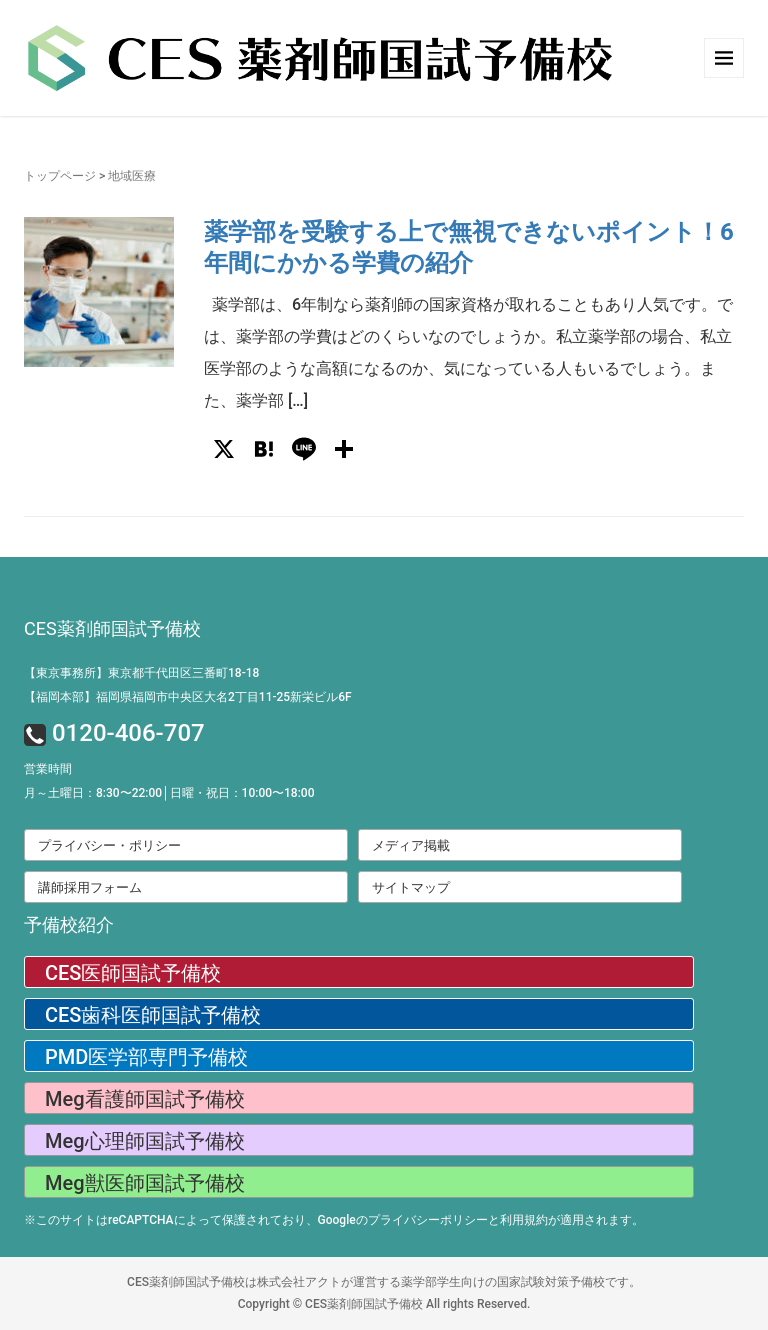  I want to click on メディア掲載, so click(411, 845).